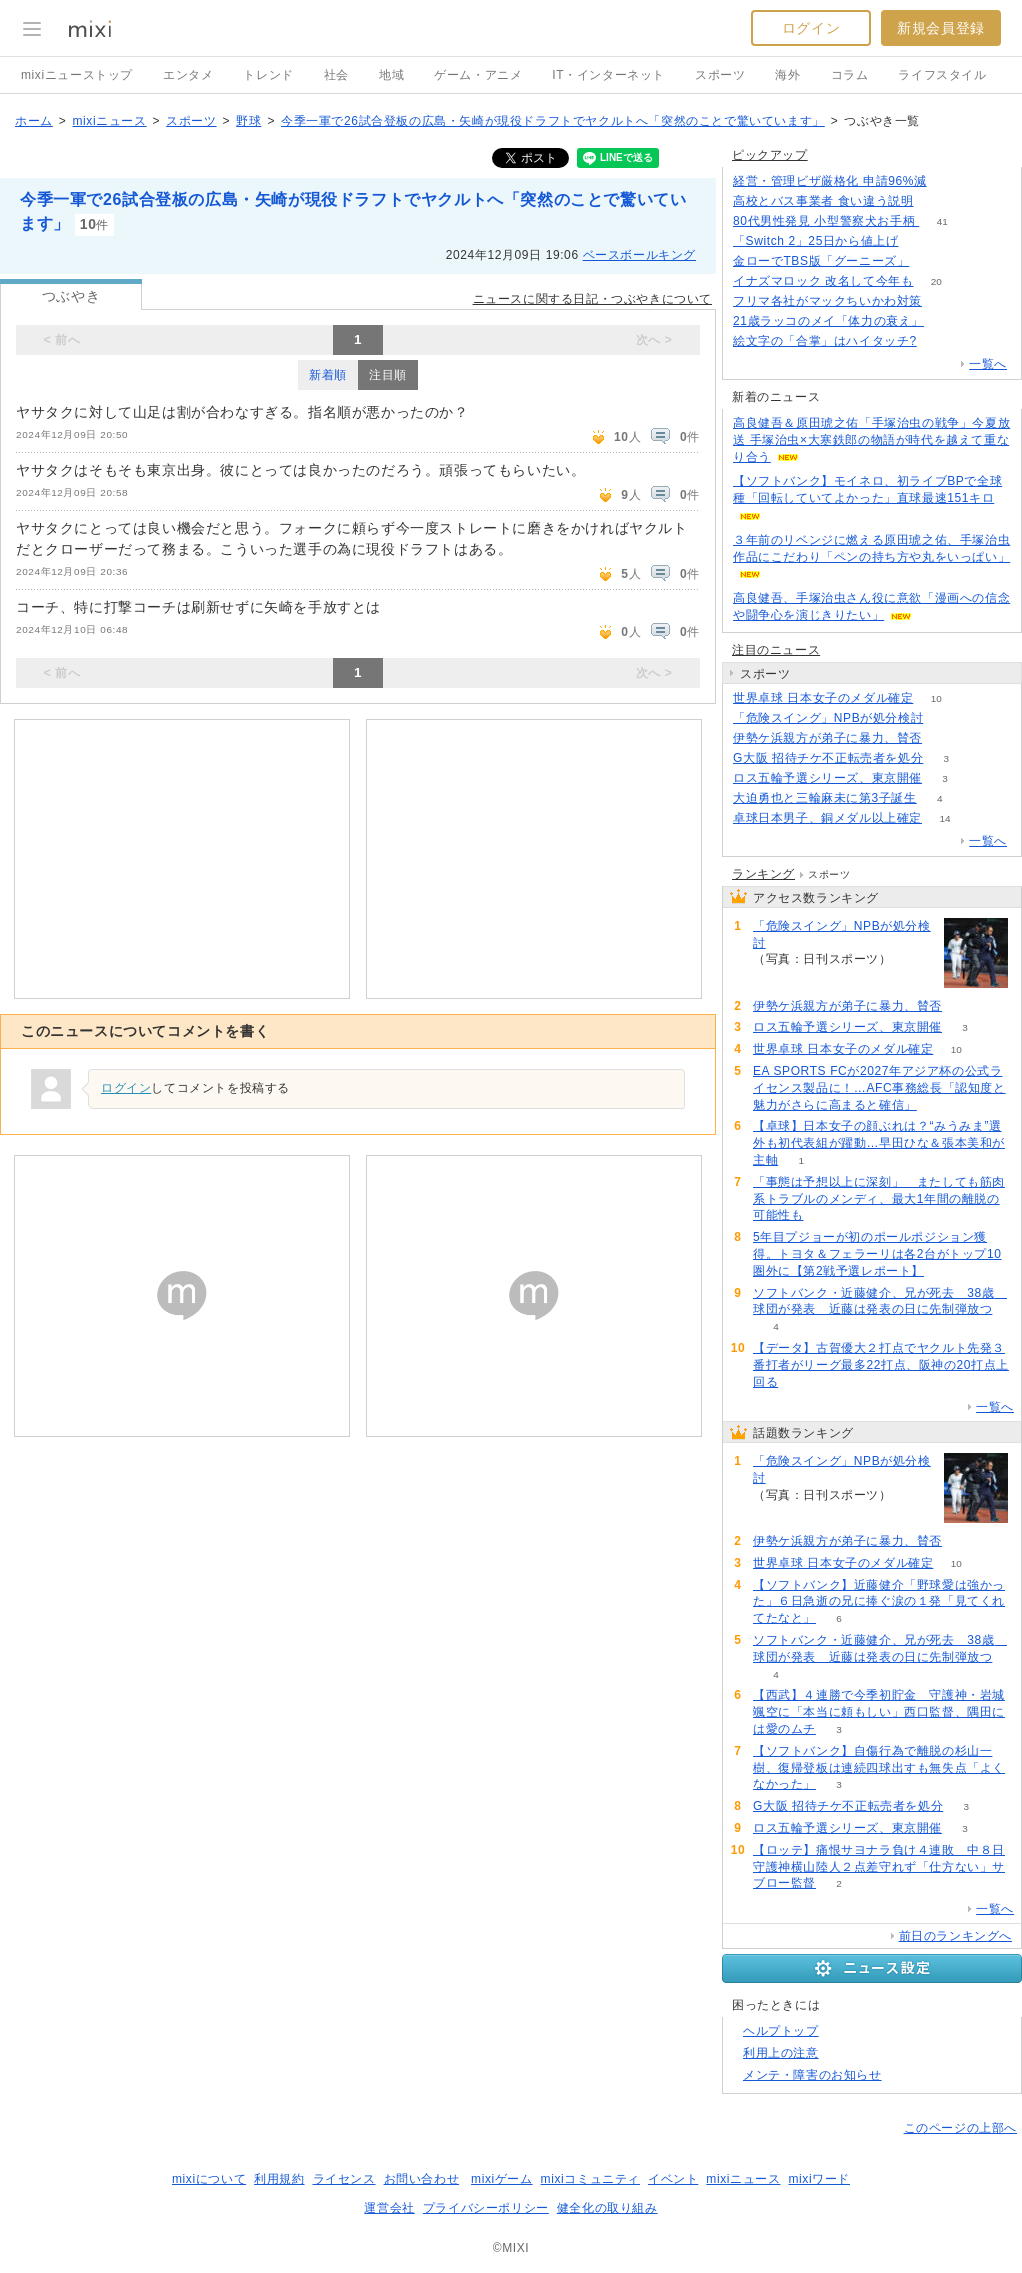  I want to click on ゲーム・アニメ, so click(478, 75).